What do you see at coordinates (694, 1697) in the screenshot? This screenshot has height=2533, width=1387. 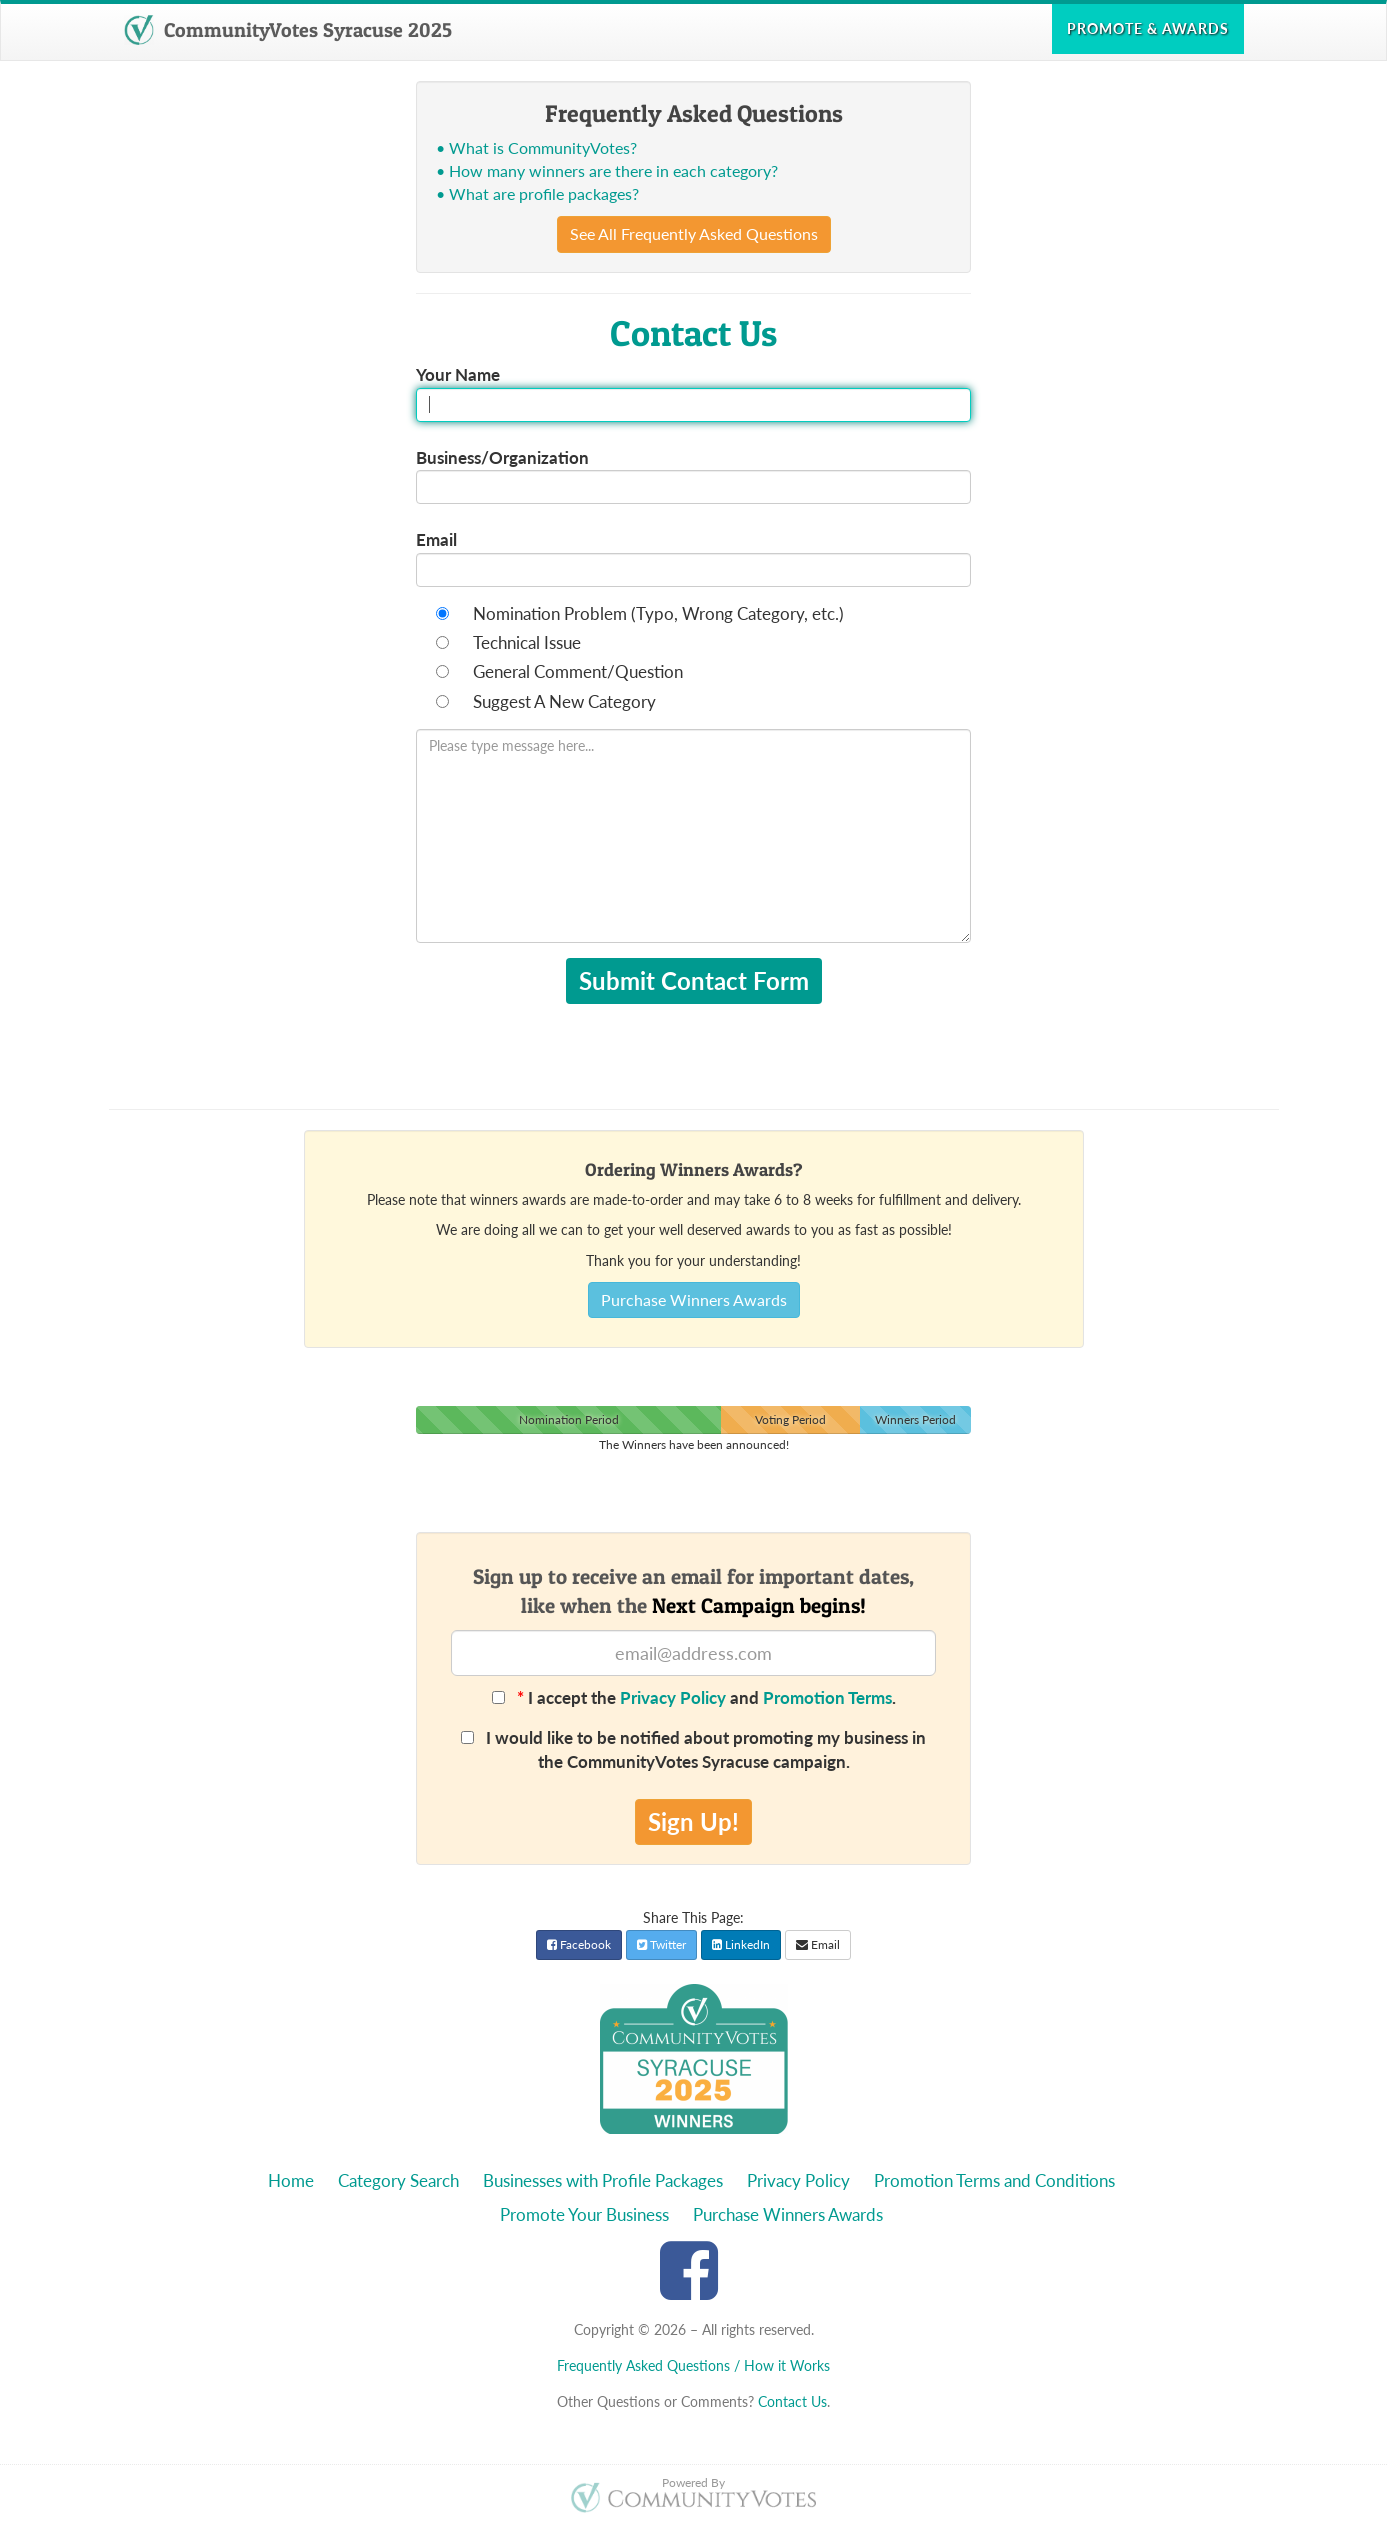 I see `I accept the and .` at bounding box center [694, 1697].